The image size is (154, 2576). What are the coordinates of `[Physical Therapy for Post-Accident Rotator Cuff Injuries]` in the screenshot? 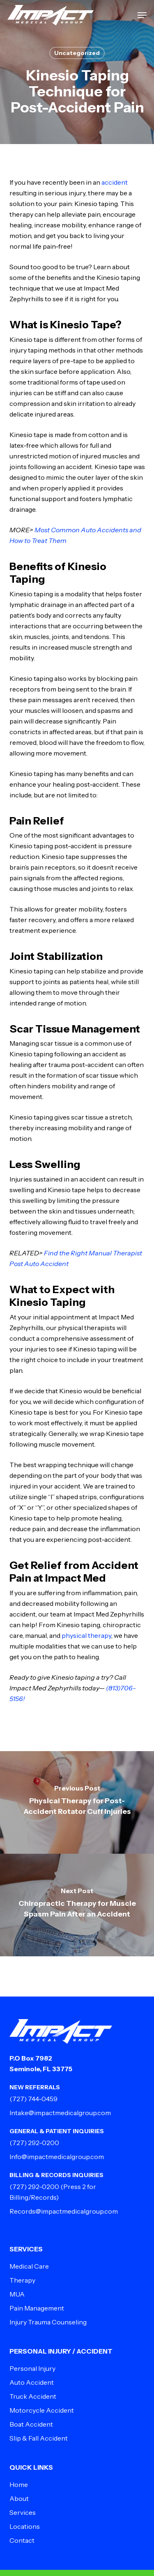 It's located at (77, 1802).